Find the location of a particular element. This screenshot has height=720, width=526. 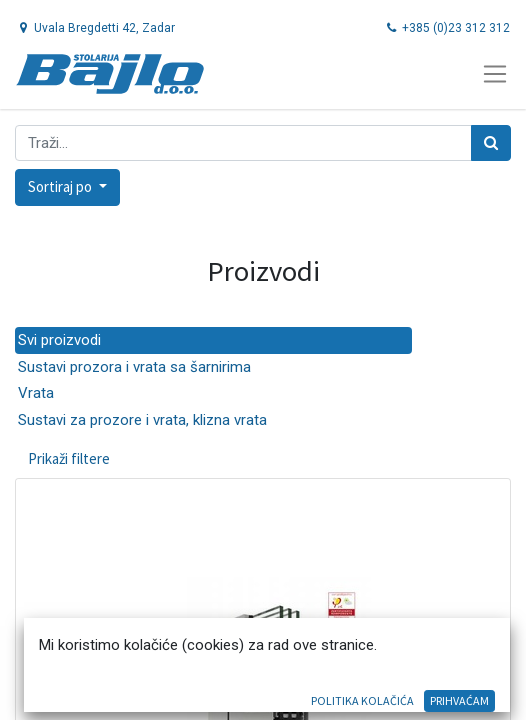

Prikaži filtere is located at coordinates (69, 458).